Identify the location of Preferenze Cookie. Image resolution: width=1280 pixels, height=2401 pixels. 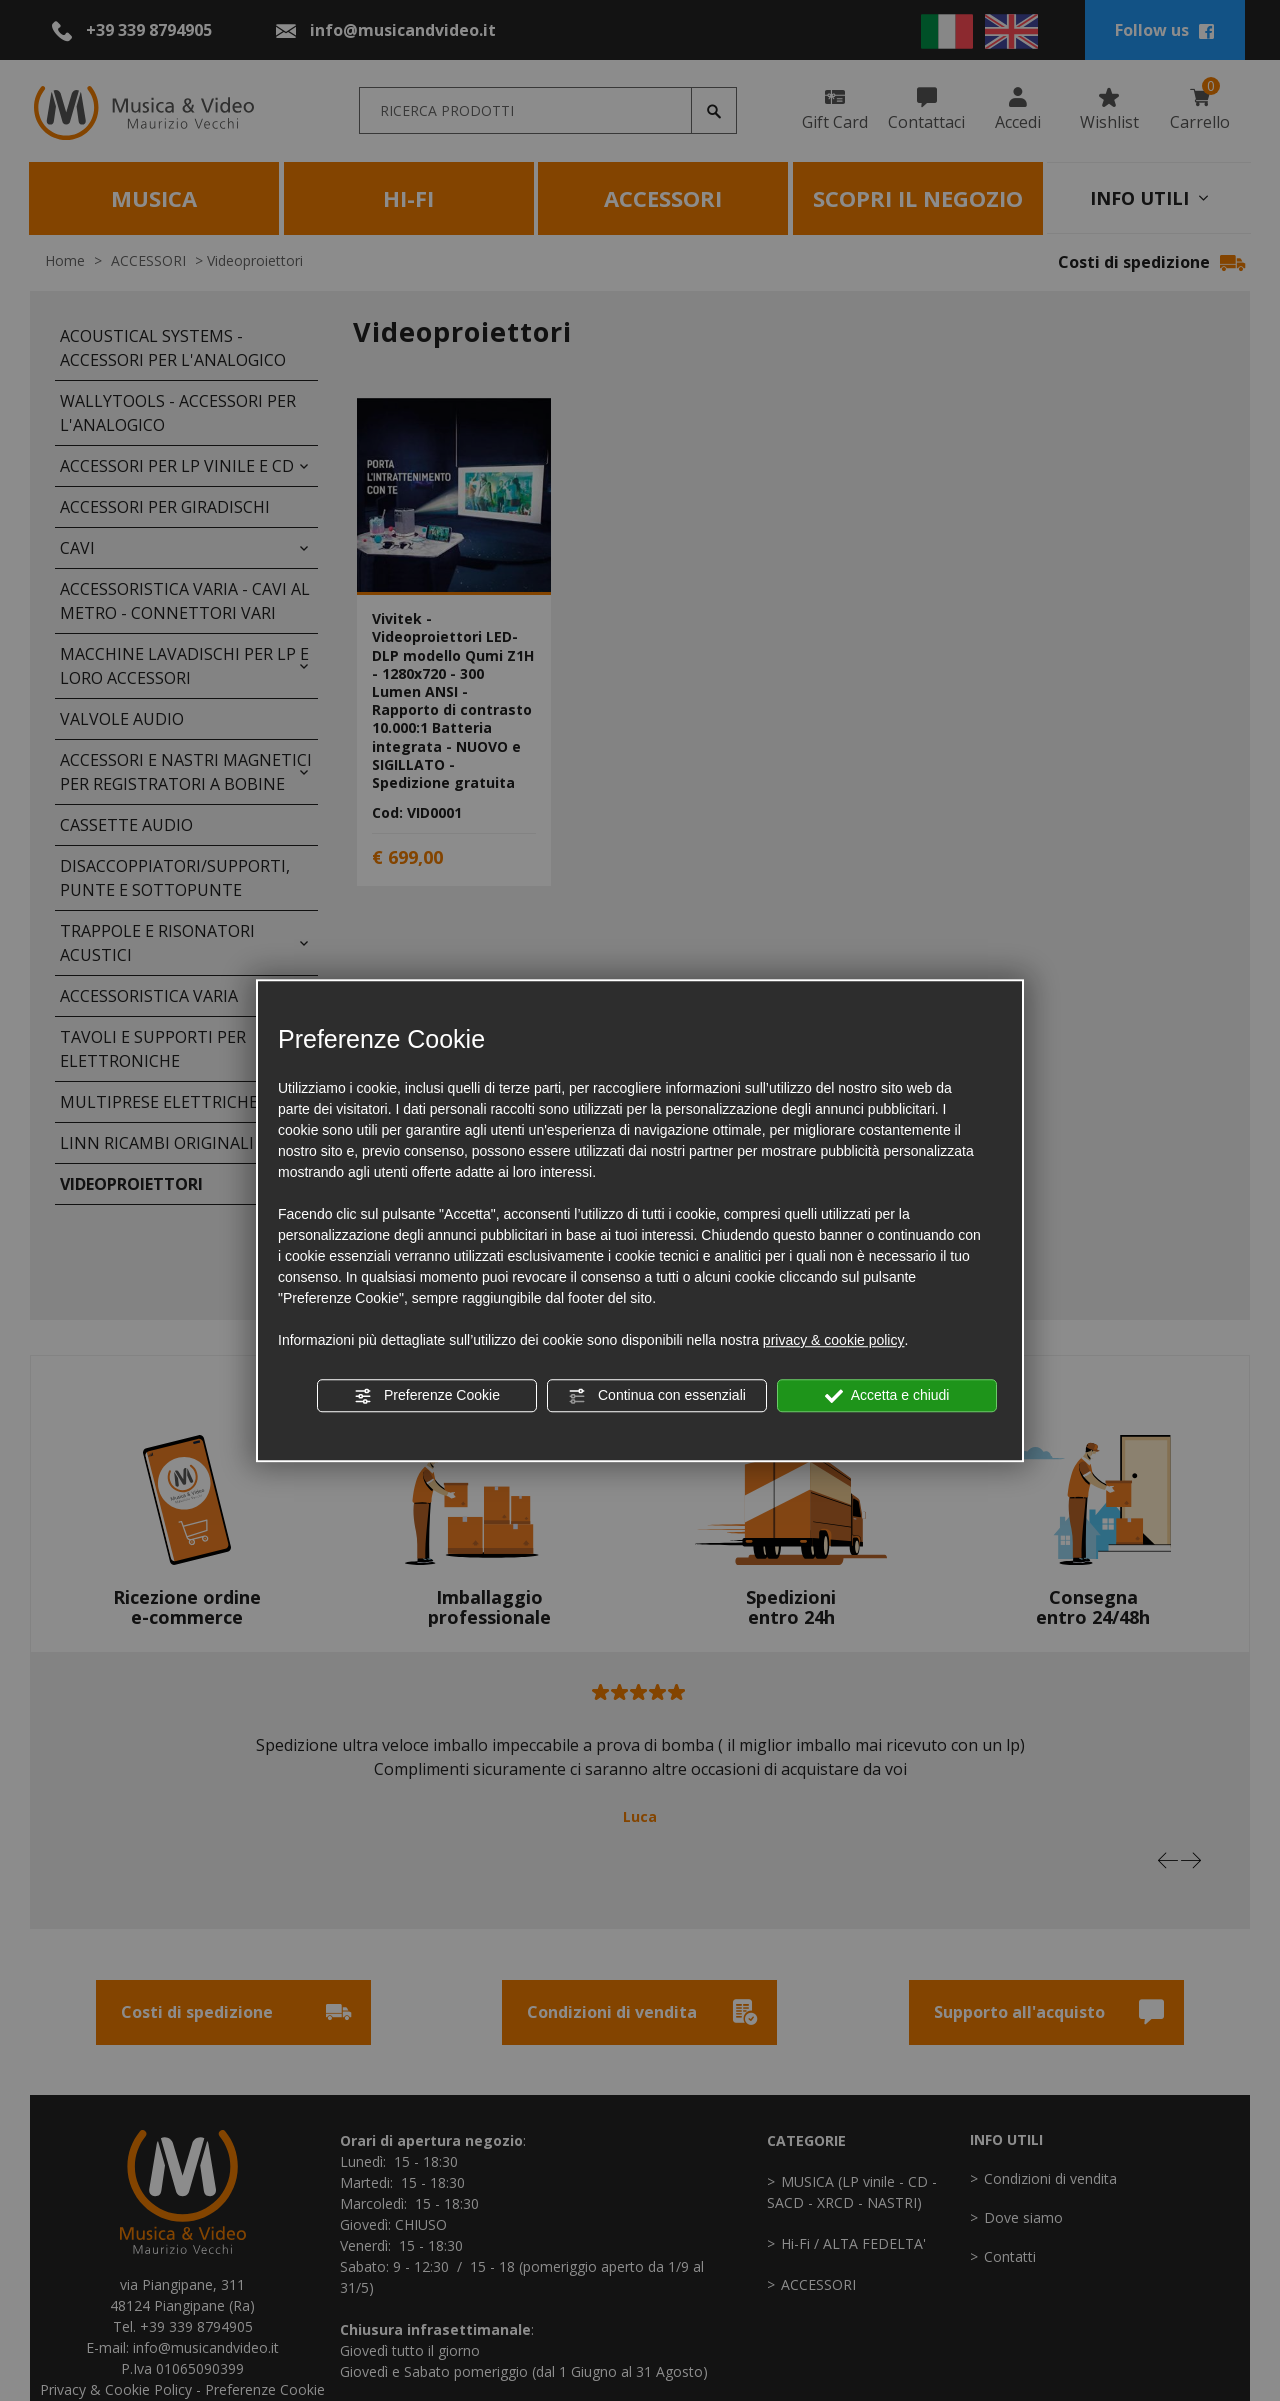
(427, 1396).